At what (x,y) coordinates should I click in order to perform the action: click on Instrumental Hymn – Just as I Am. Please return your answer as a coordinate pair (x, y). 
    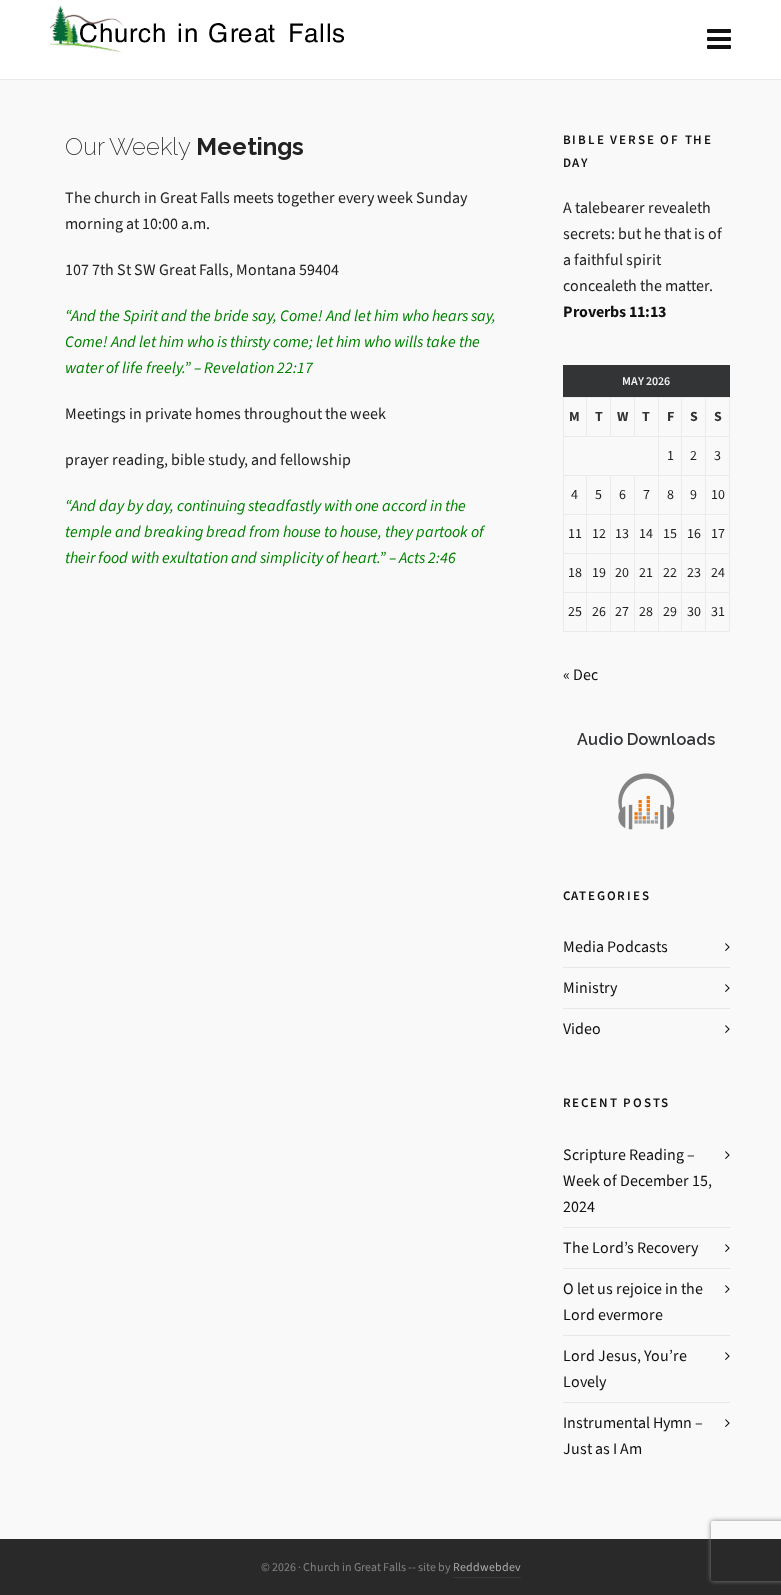
    Looking at the image, I should click on (633, 1435).